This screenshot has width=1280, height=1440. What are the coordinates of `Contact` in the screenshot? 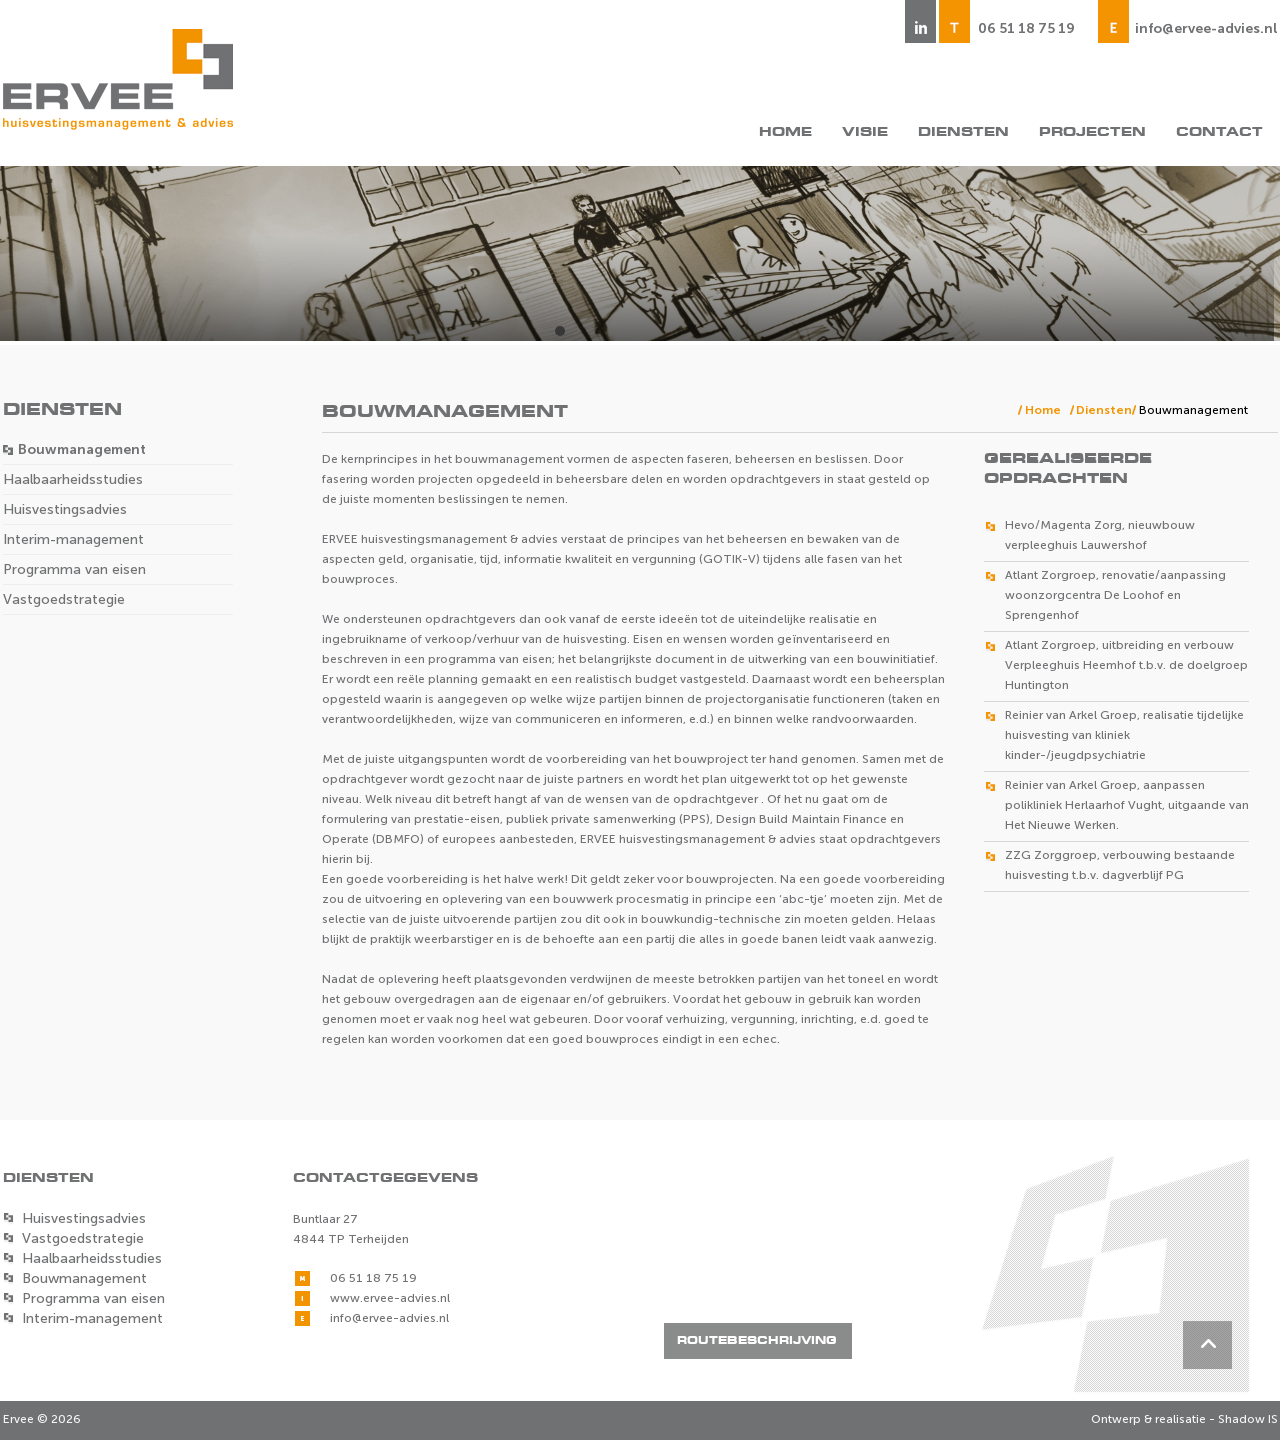 It's located at (1219, 132).